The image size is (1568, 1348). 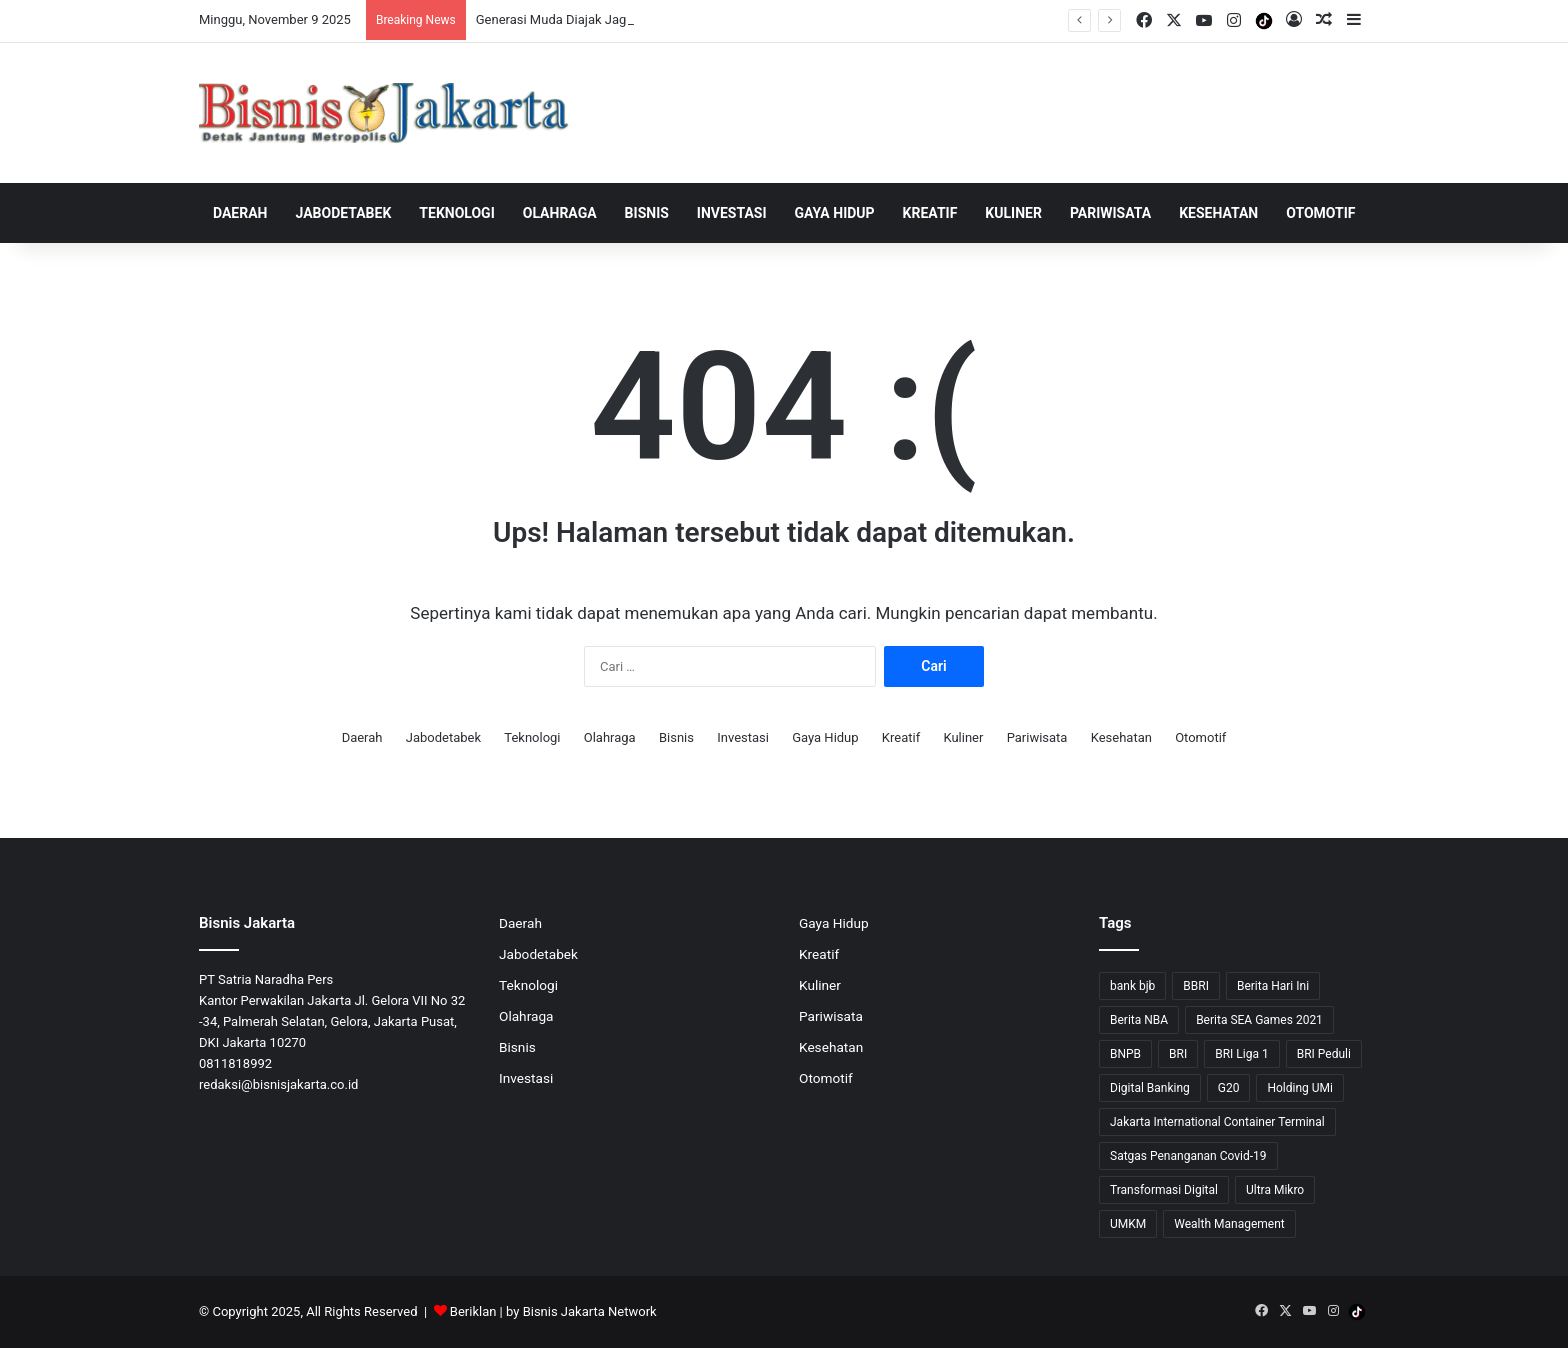 What do you see at coordinates (1196, 986) in the screenshot?
I see `BBRI [BBRI (49 item)]` at bounding box center [1196, 986].